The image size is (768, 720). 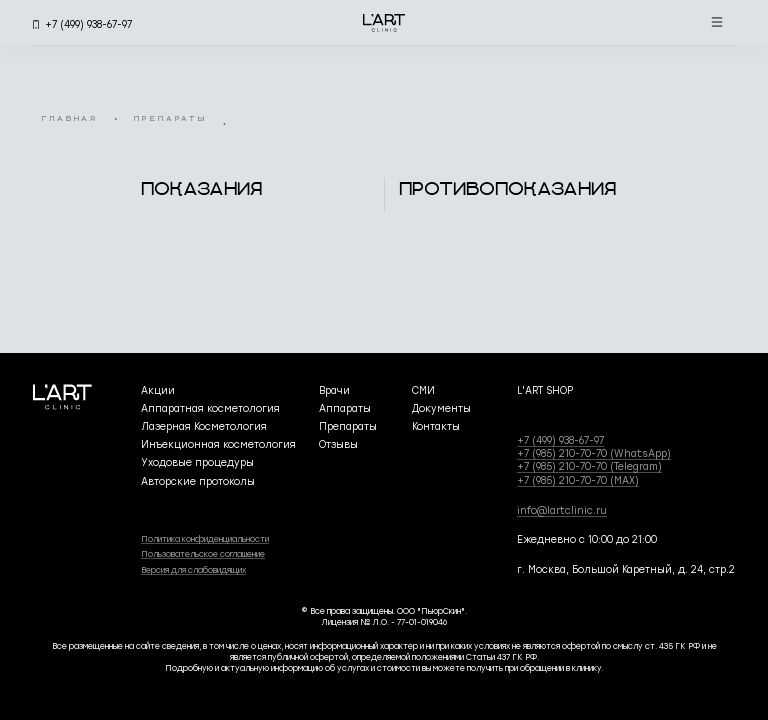 I want to click on Инъекционная косметология, so click(x=218, y=444).